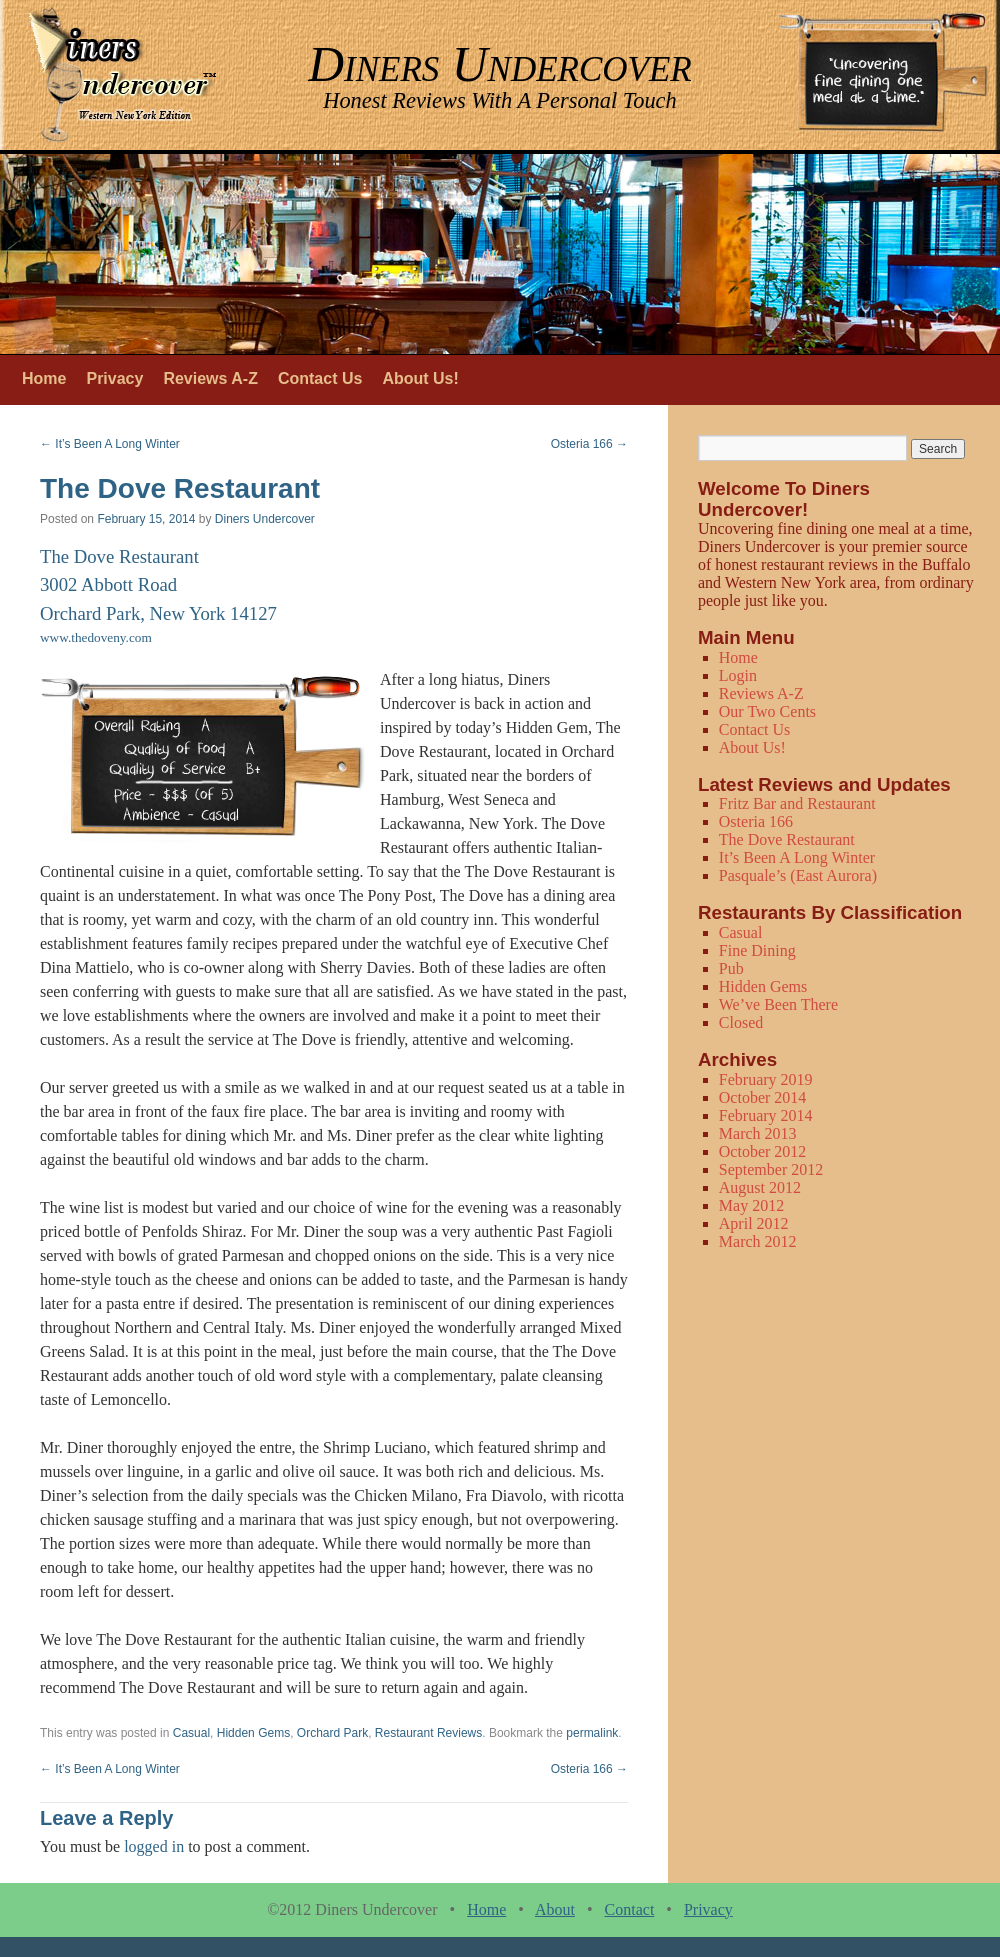 Image resolution: width=1000 pixels, height=1957 pixels. What do you see at coordinates (44, 378) in the screenshot?
I see `Home` at bounding box center [44, 378].